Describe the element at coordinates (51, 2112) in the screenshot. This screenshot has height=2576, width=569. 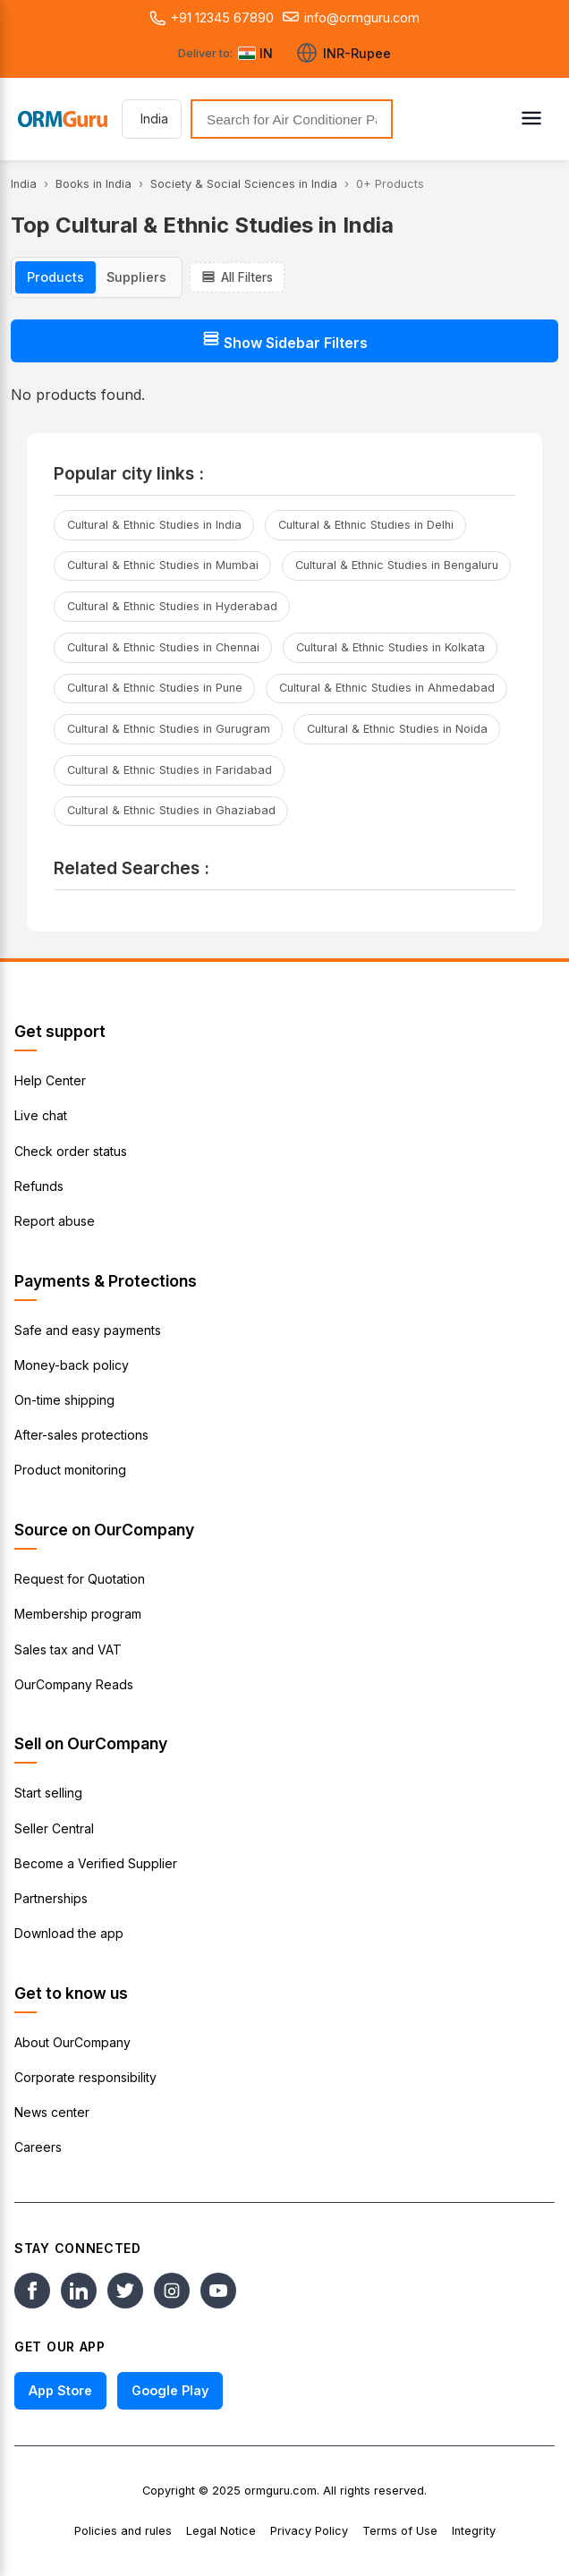
I see `News center` at that location.